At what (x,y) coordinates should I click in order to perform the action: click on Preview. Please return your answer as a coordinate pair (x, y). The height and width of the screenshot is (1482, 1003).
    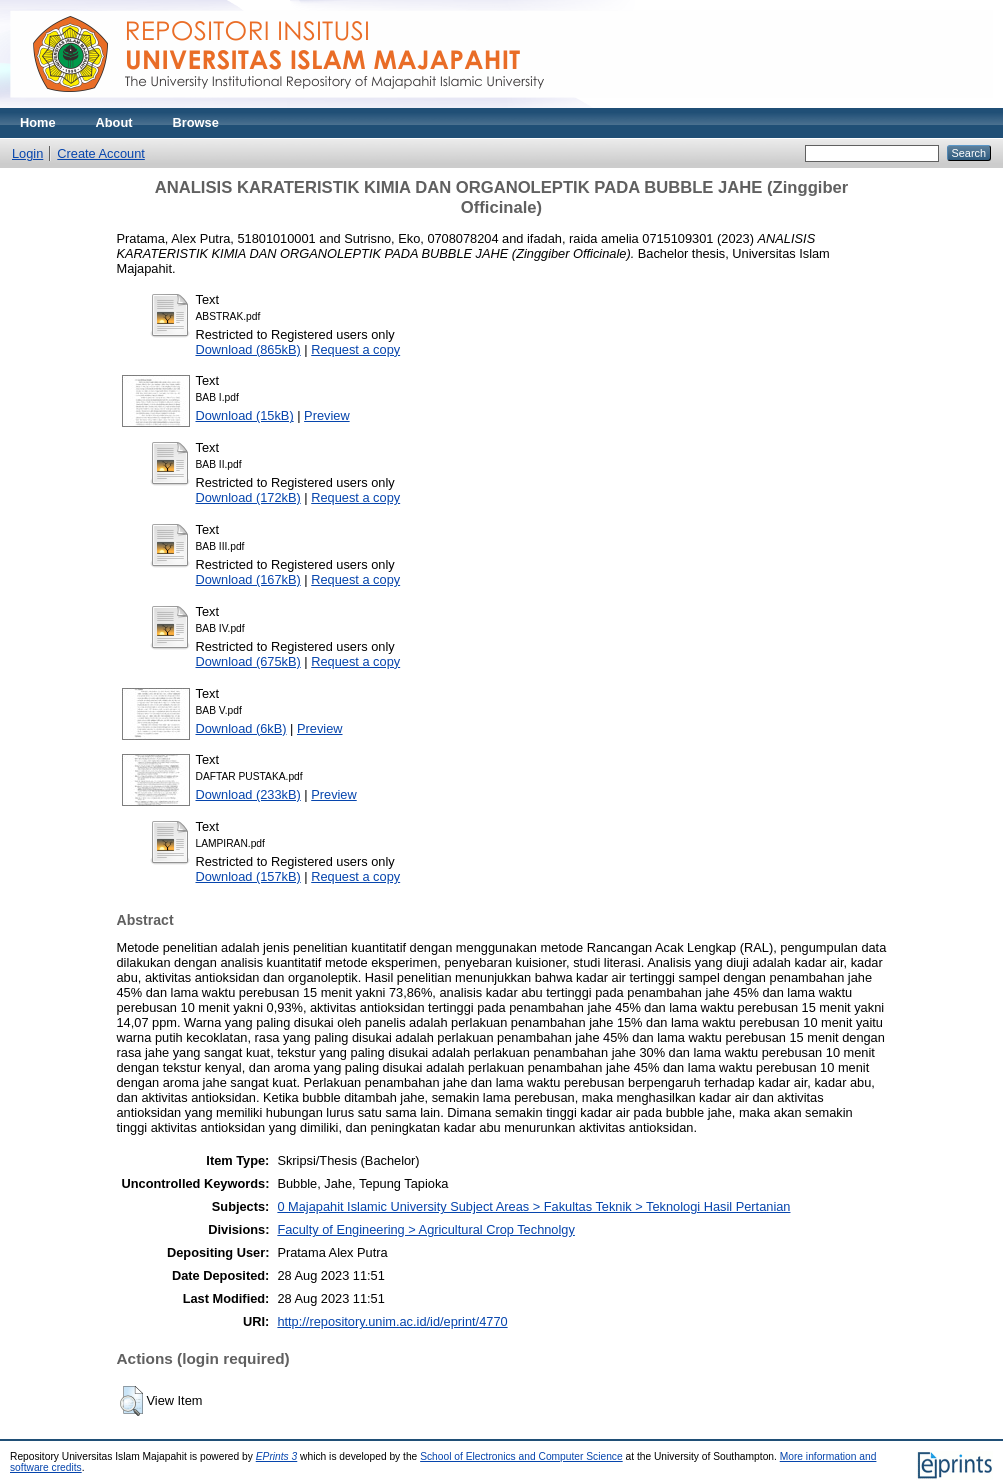
    Looking at the image, I should click on (327, 415).